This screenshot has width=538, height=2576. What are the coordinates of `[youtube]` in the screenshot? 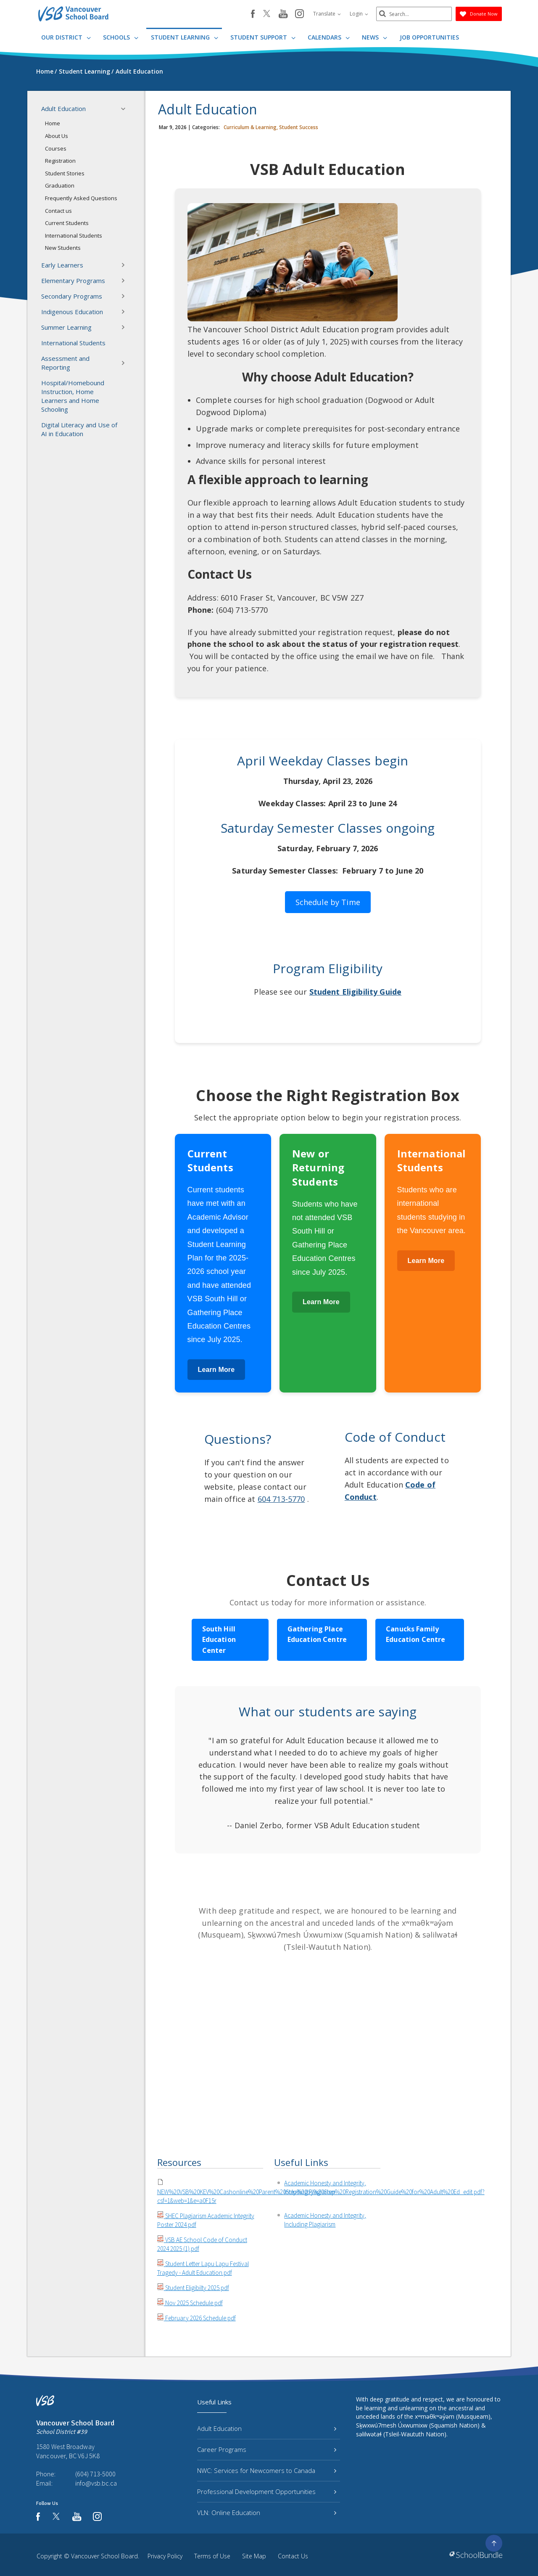 It's located at (283, 14).